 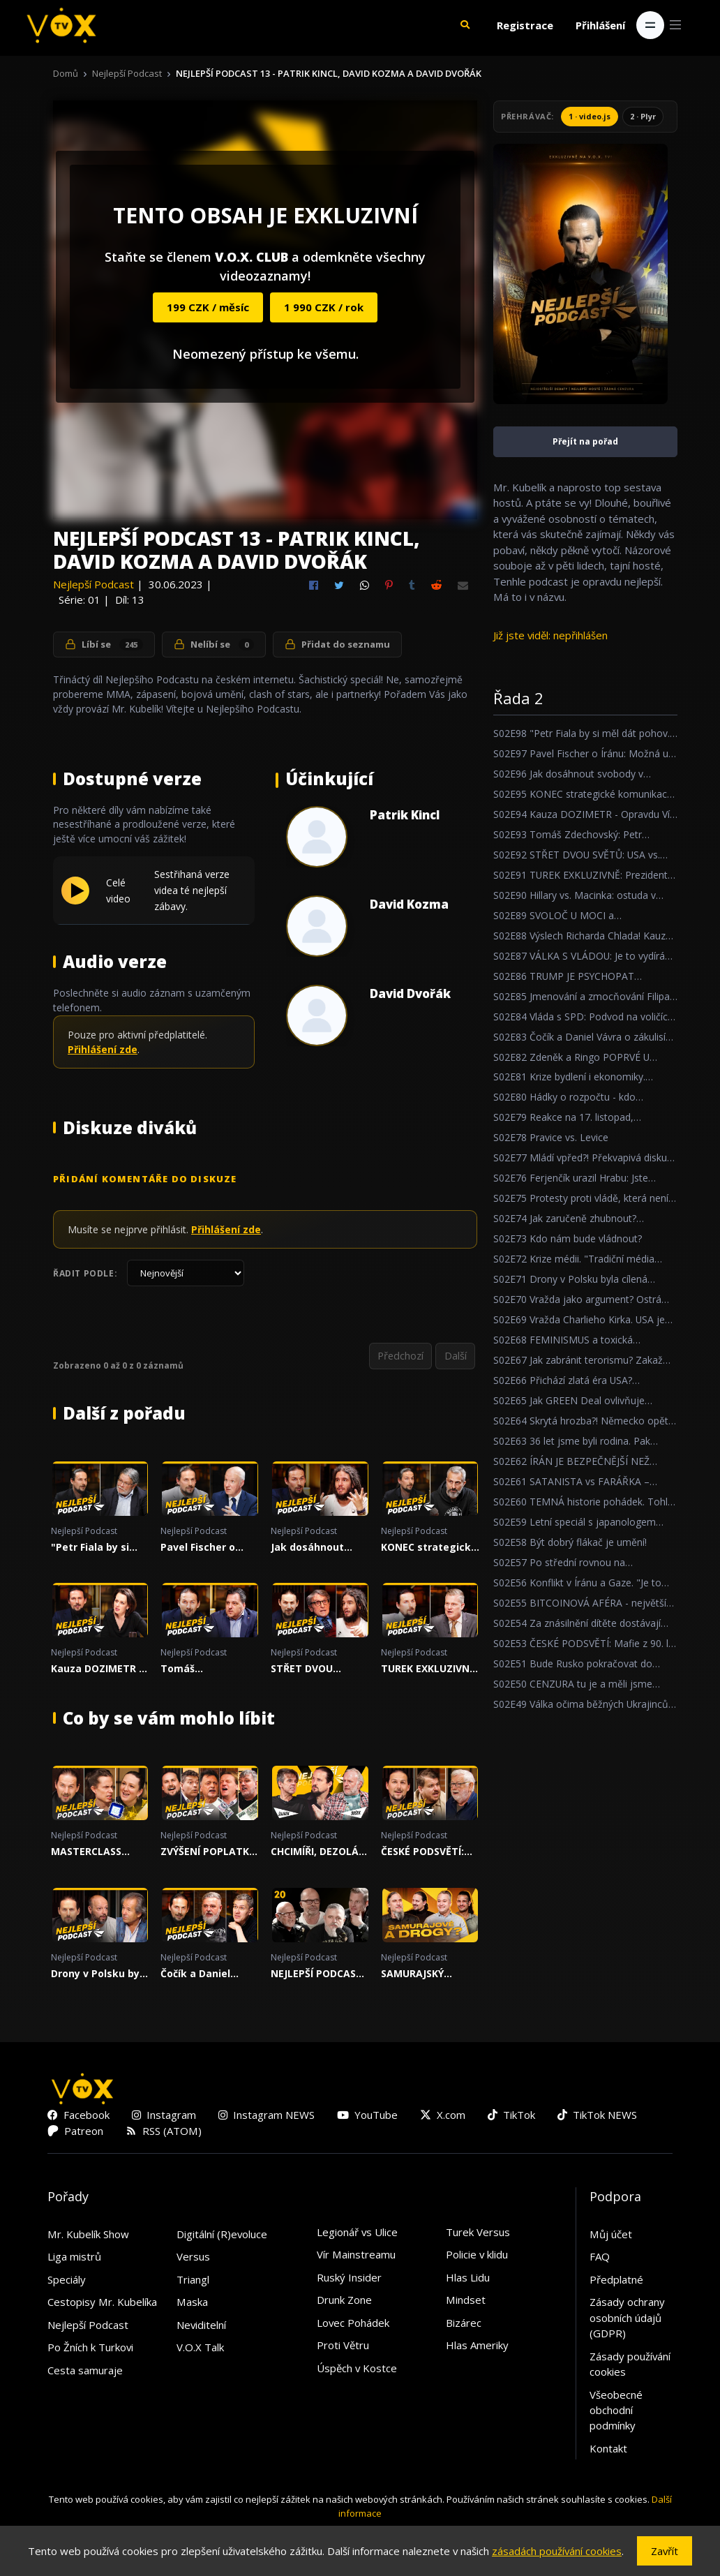 What do you see at coordinates (61, 25) in the screenshot?
I see `[V.O.X. TV]` at bounding box center [61, 25].